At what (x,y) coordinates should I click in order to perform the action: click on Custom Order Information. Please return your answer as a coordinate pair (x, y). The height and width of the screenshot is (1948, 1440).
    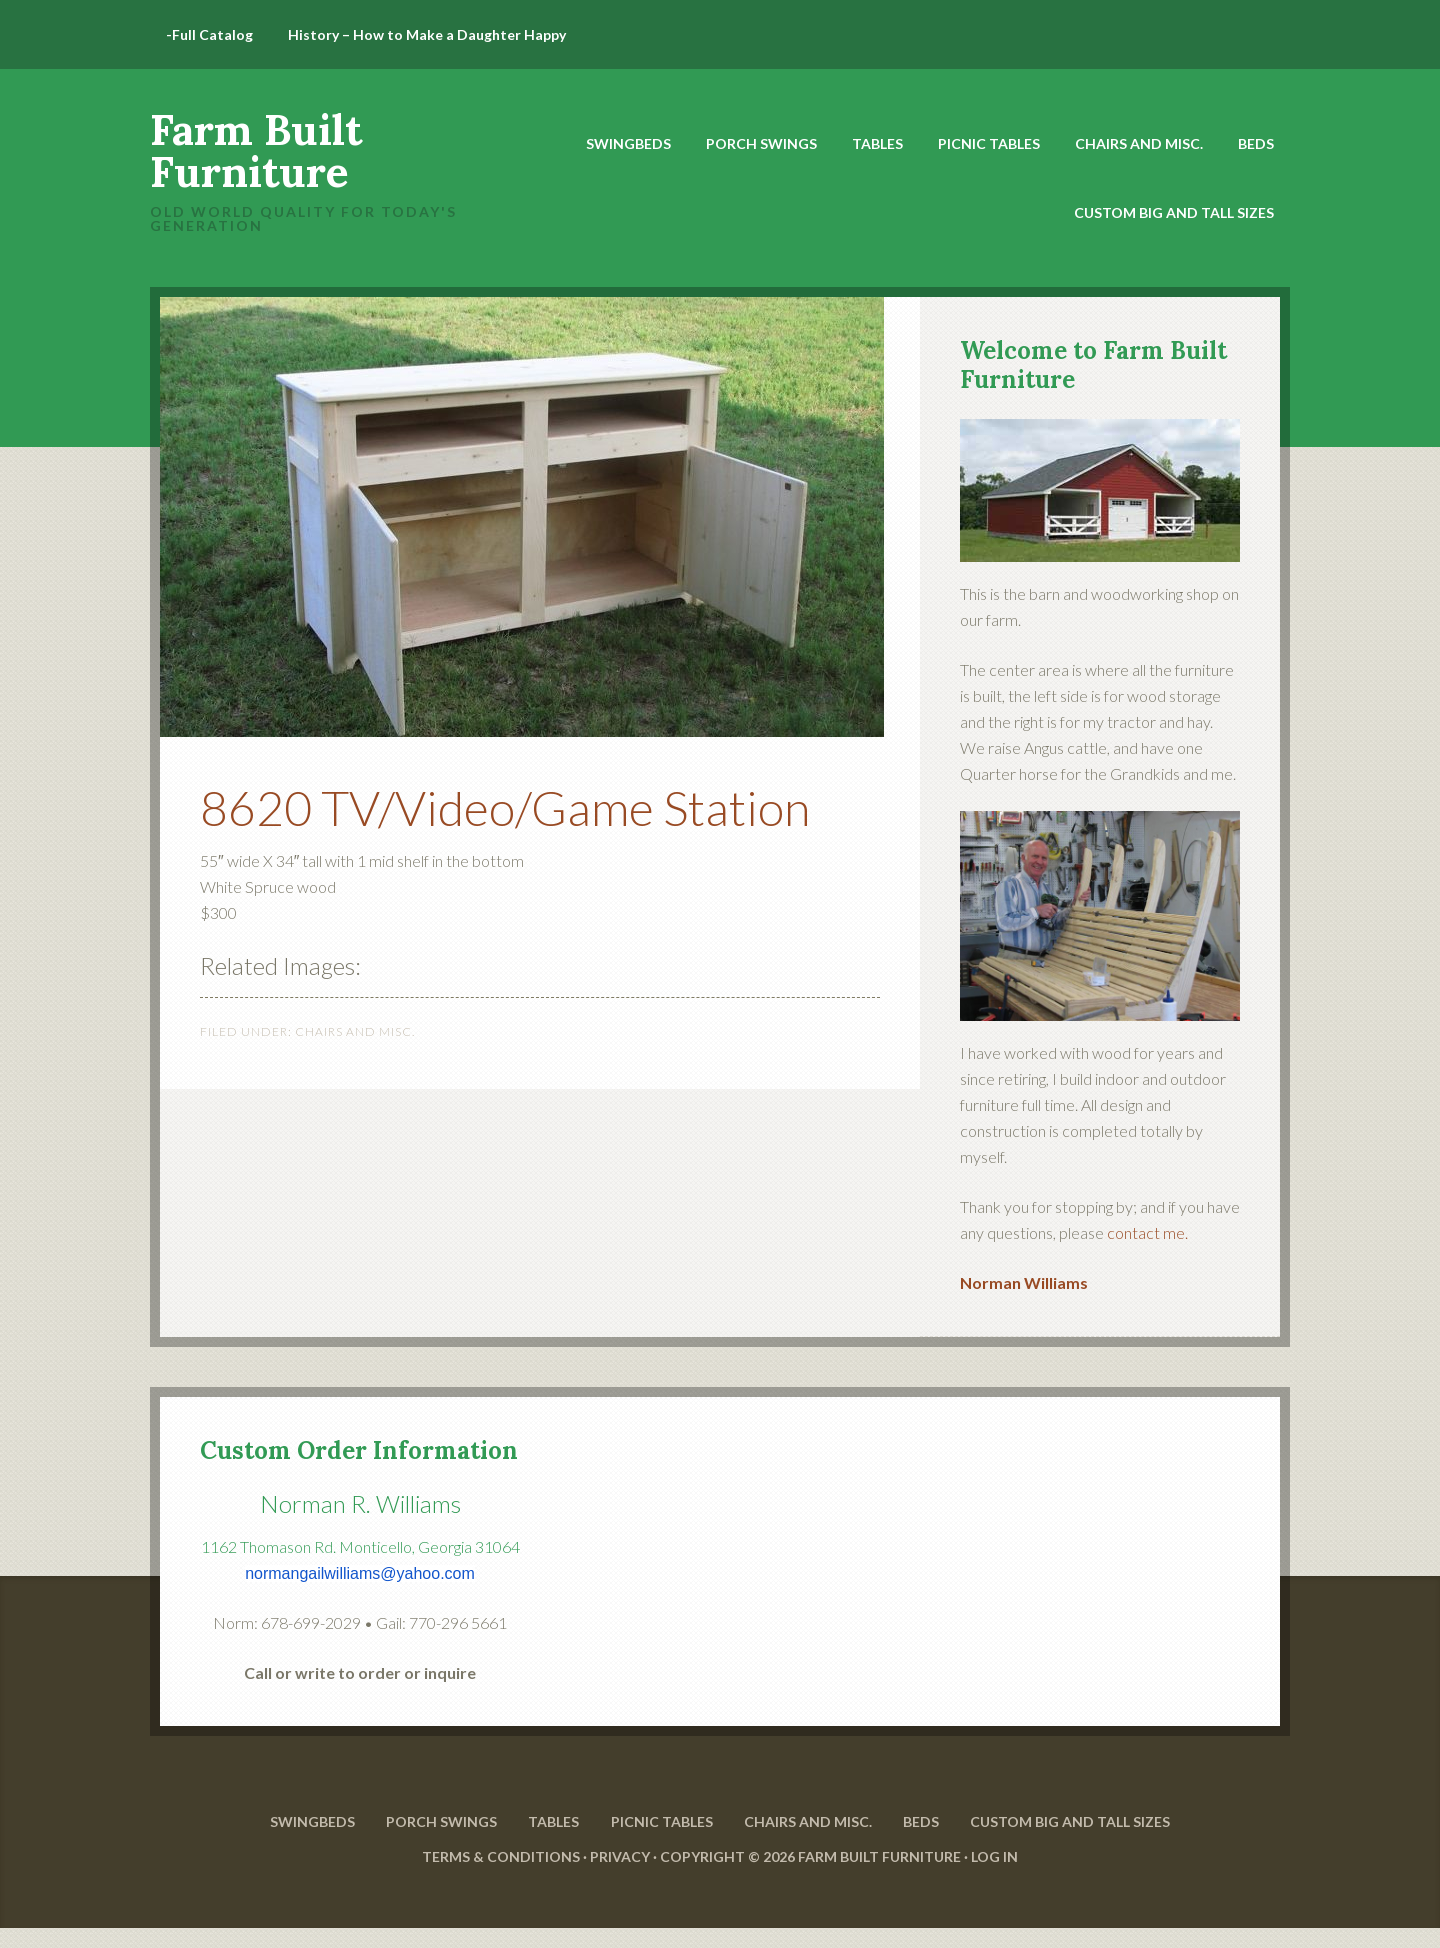
    Looking at the image, I should click on (359, 1450).